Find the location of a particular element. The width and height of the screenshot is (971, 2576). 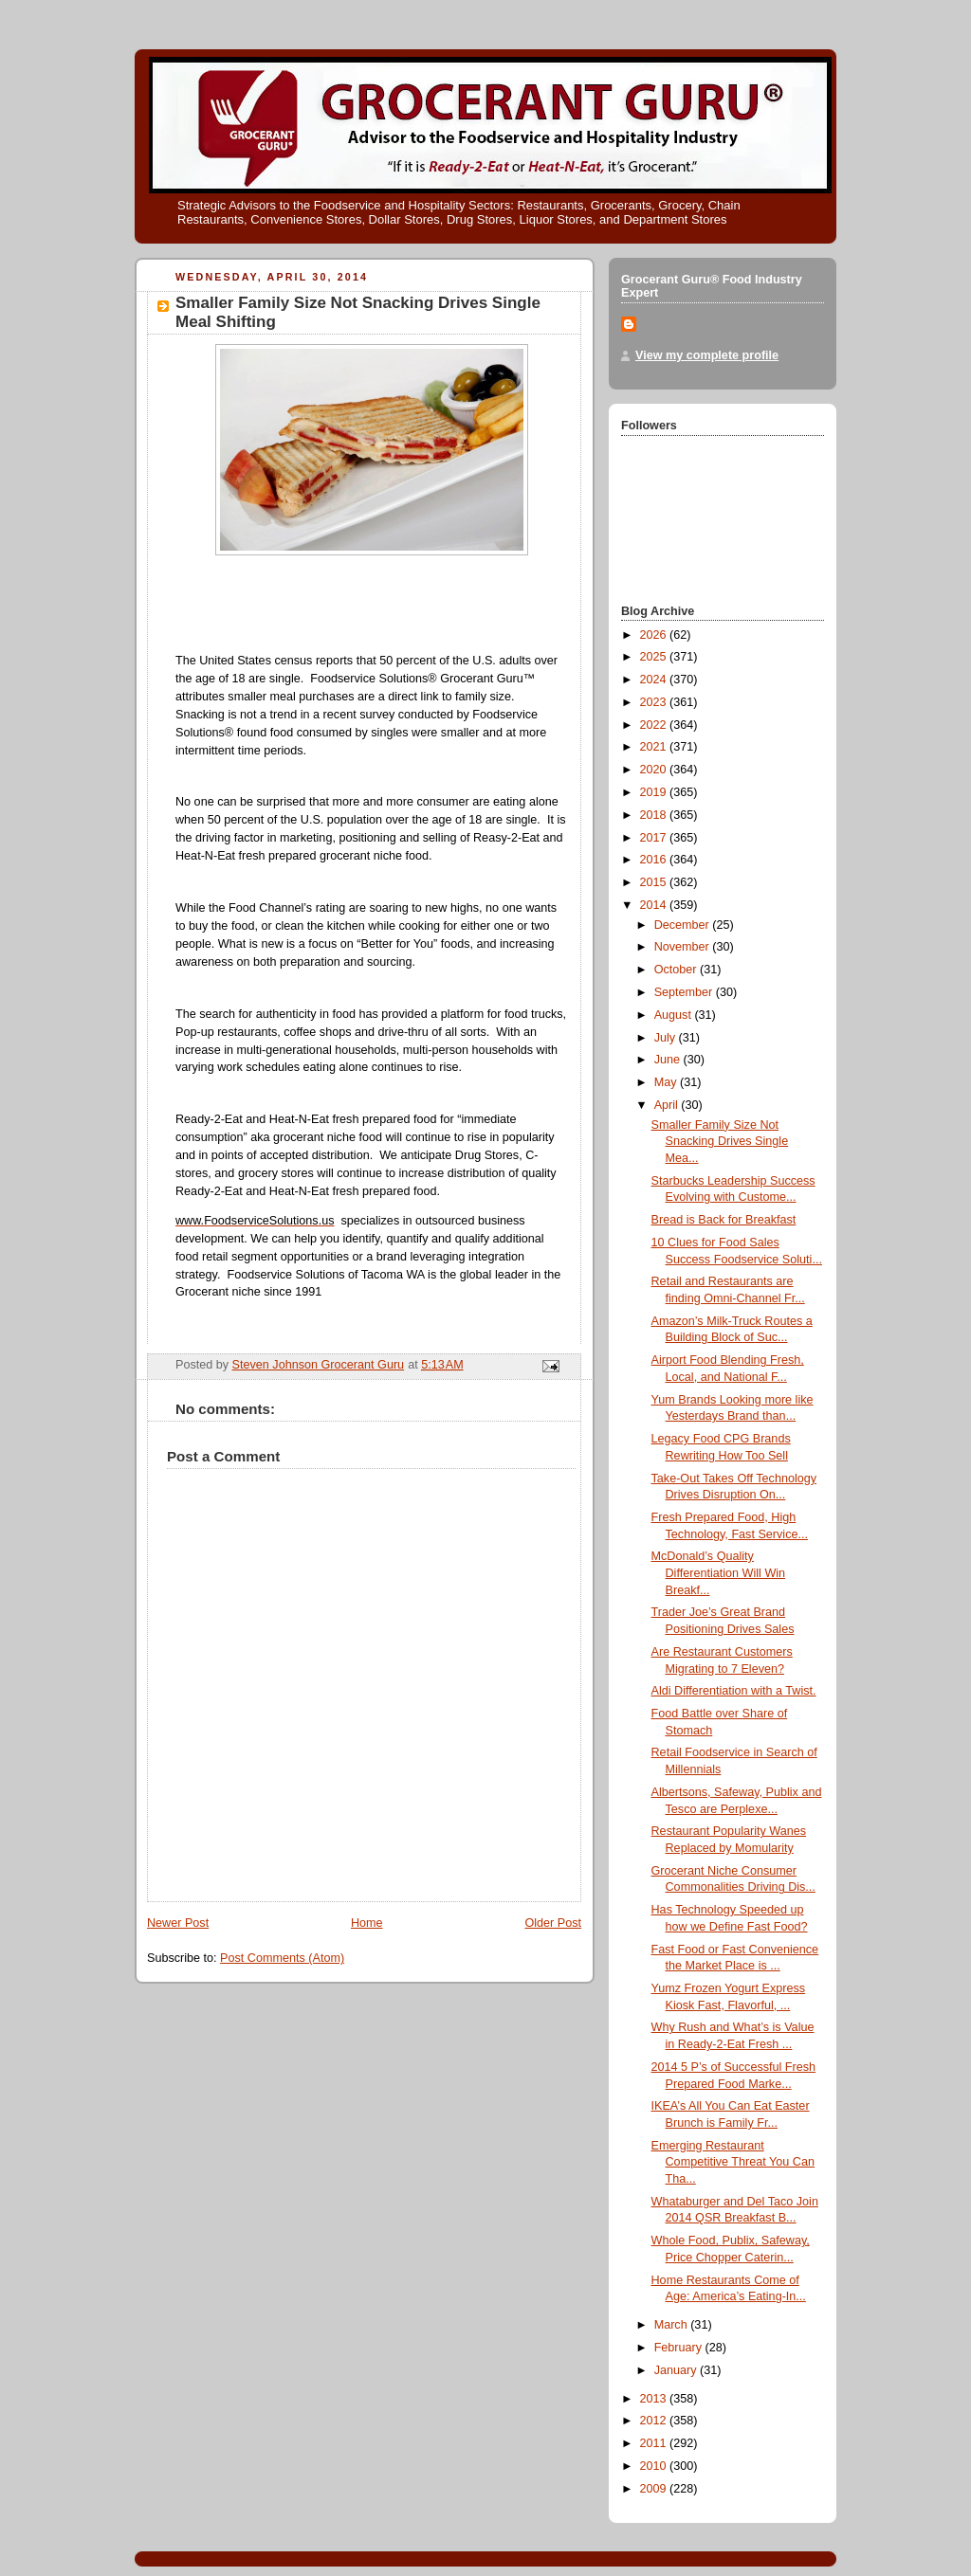

2013 is located at coordinates (655, 2398).